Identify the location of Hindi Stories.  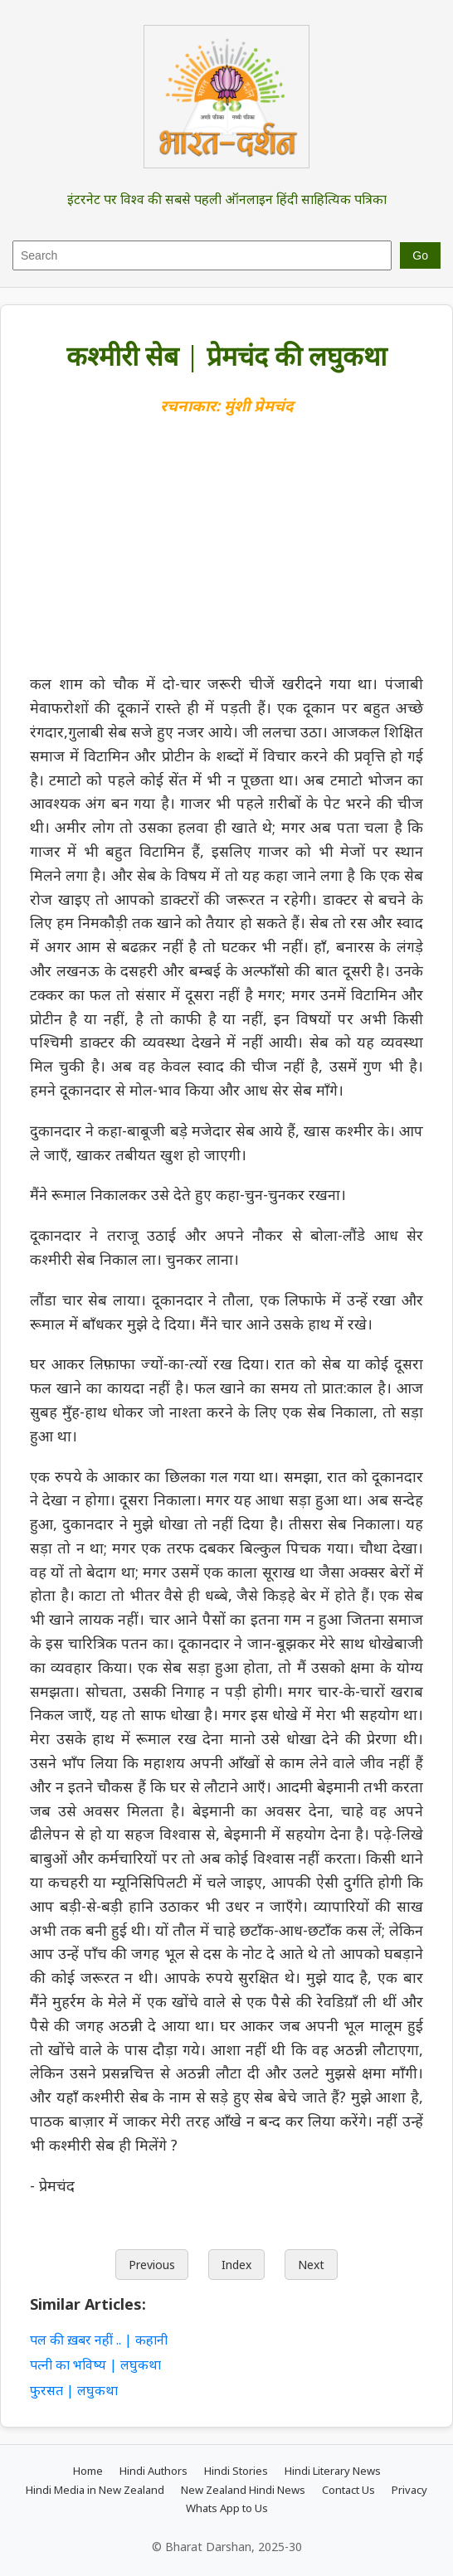
(236, 2470).